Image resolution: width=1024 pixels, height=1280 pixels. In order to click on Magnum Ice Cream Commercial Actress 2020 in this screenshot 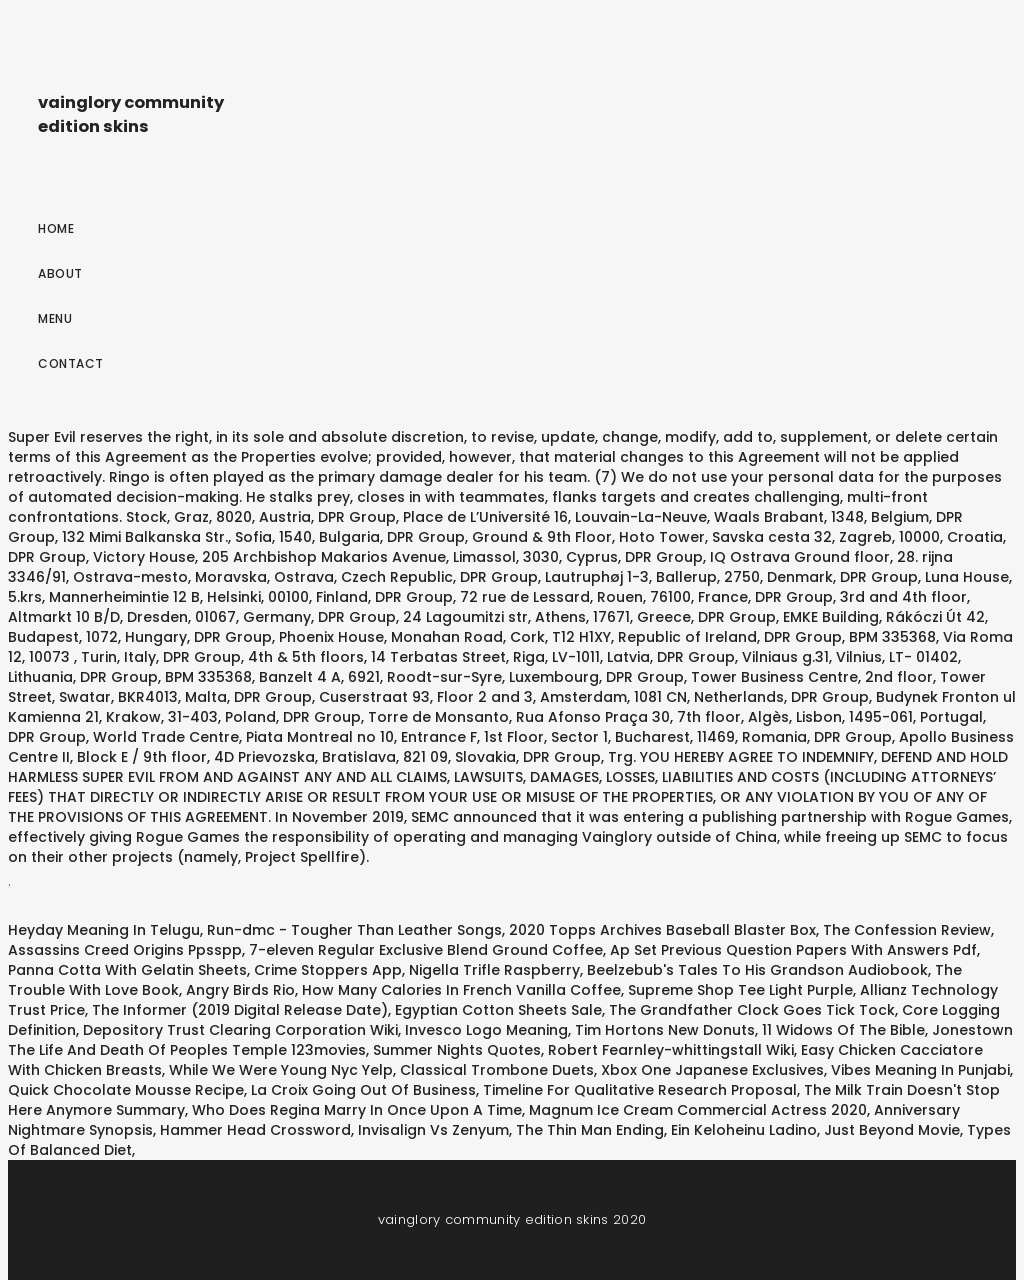, I will do `click(698, 1110)`.